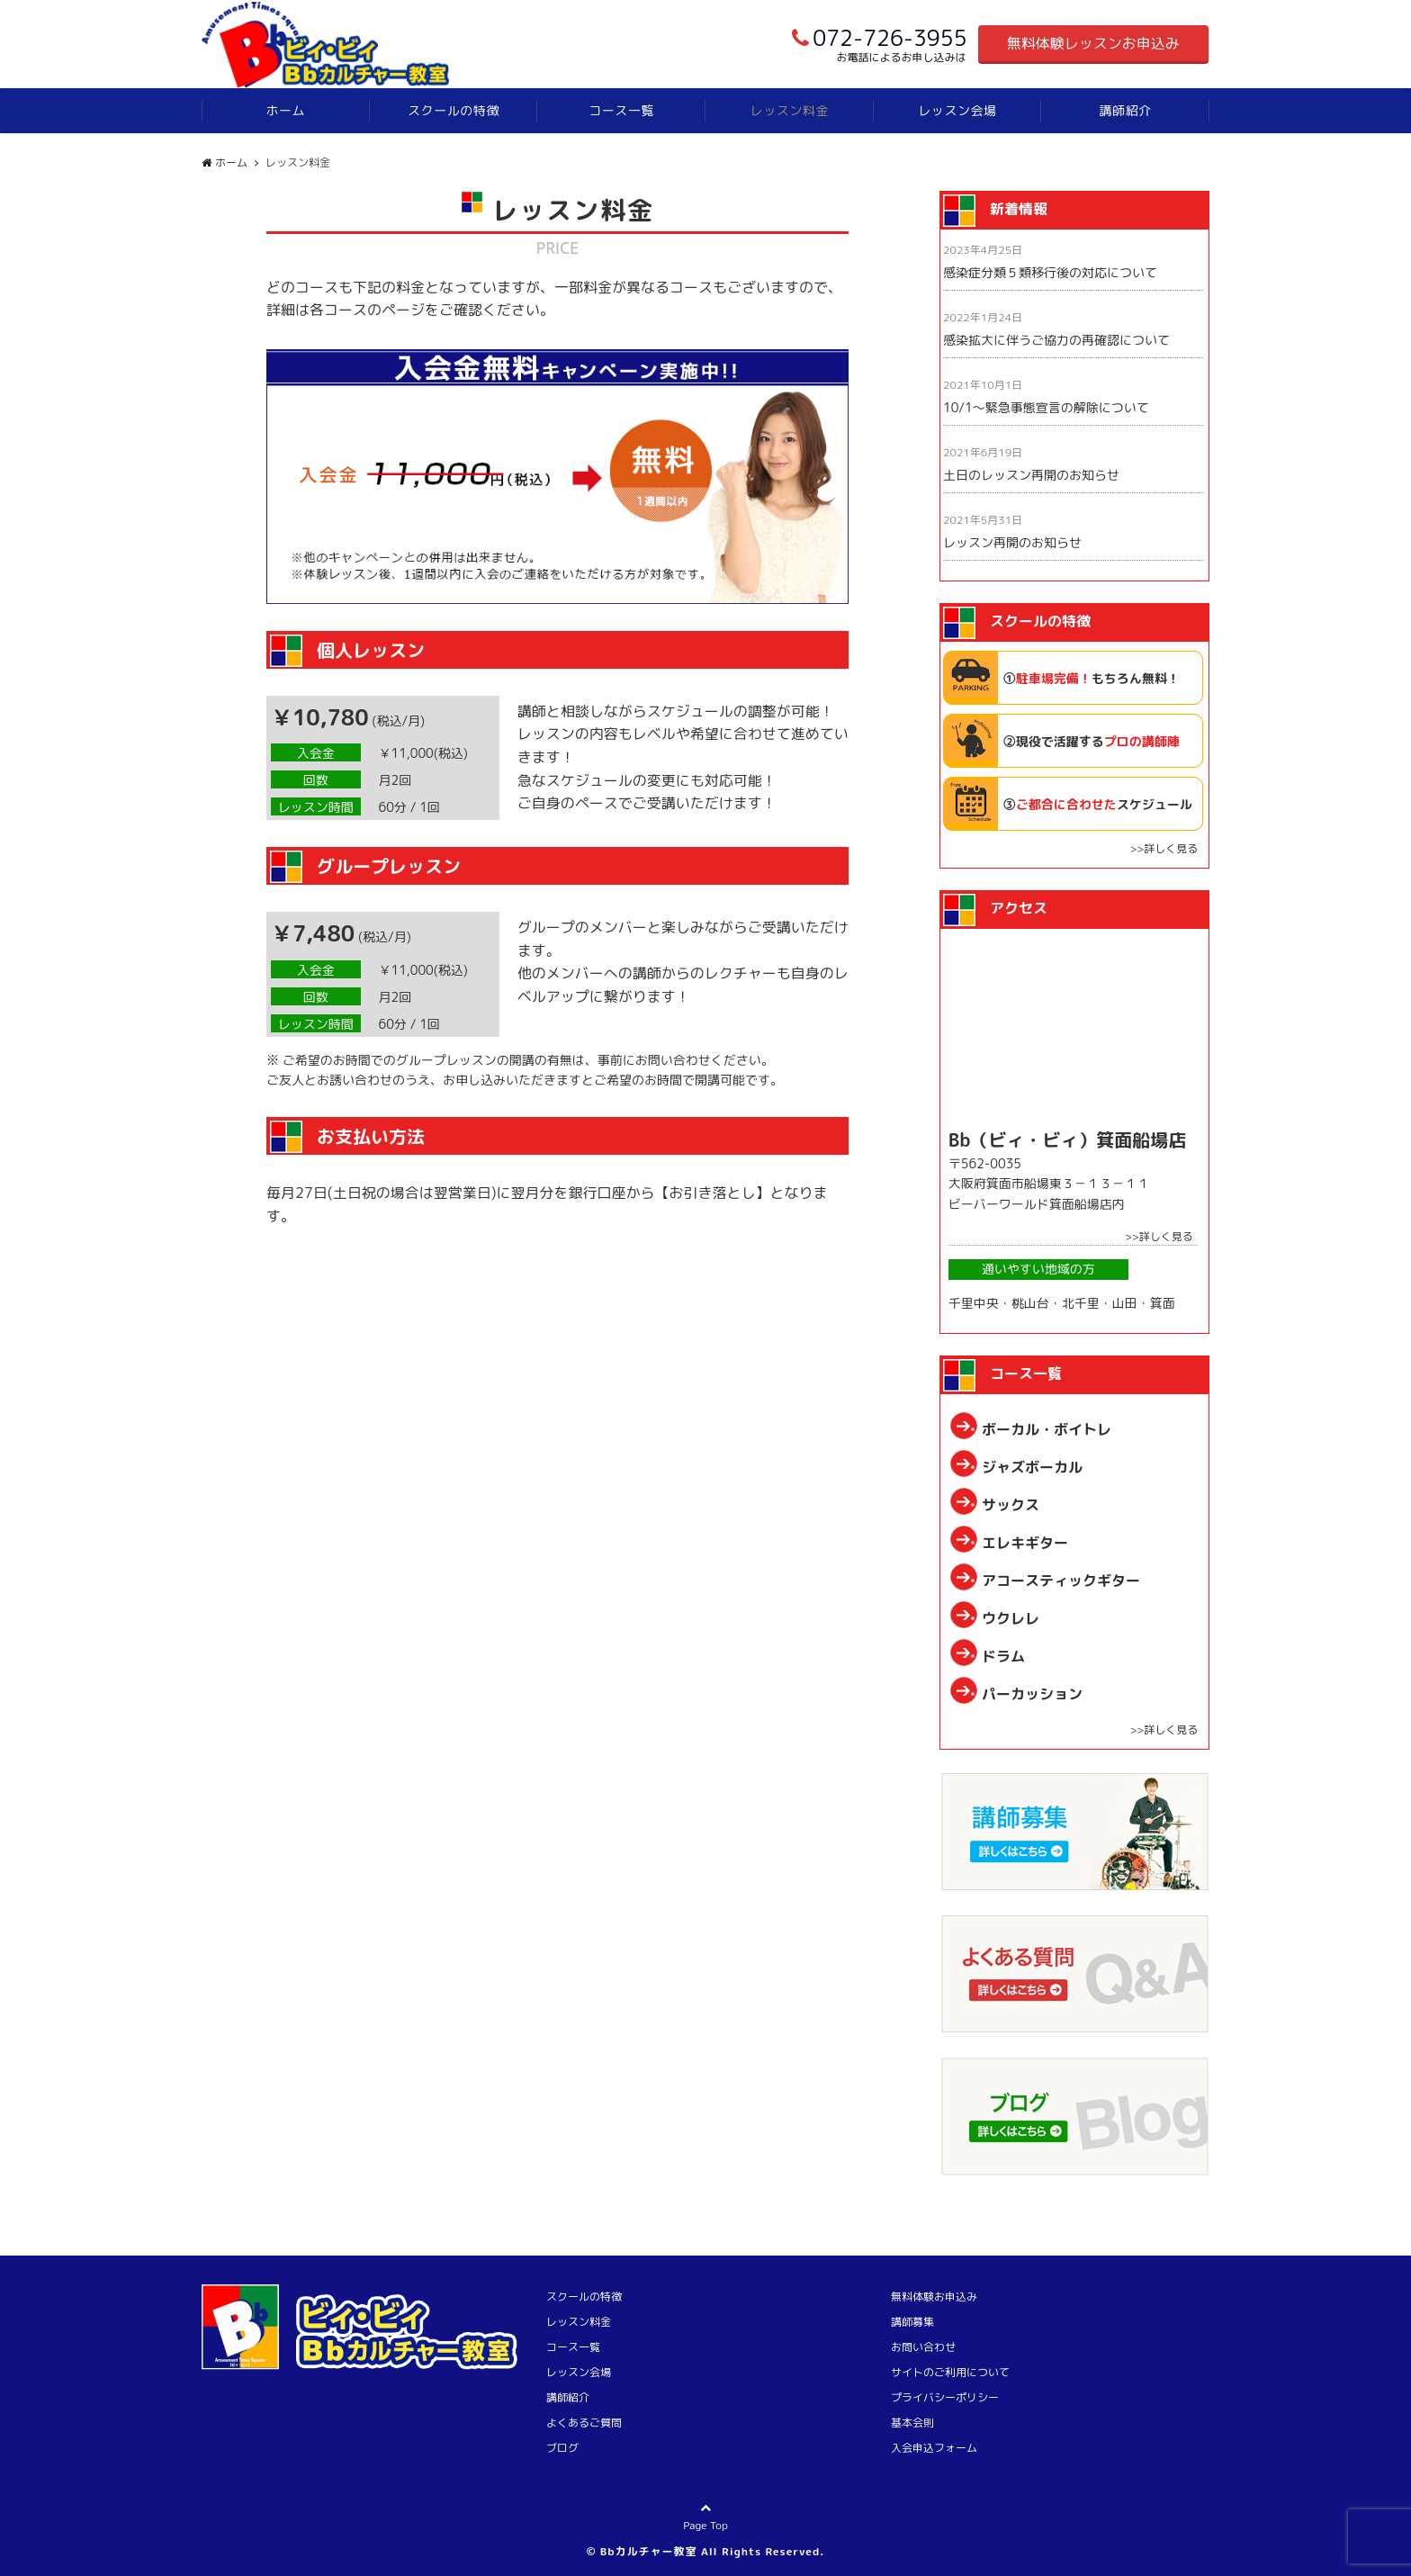 The image size is (1411, 2576). I want to click on アコースティックギター, so click(1061, 1580).